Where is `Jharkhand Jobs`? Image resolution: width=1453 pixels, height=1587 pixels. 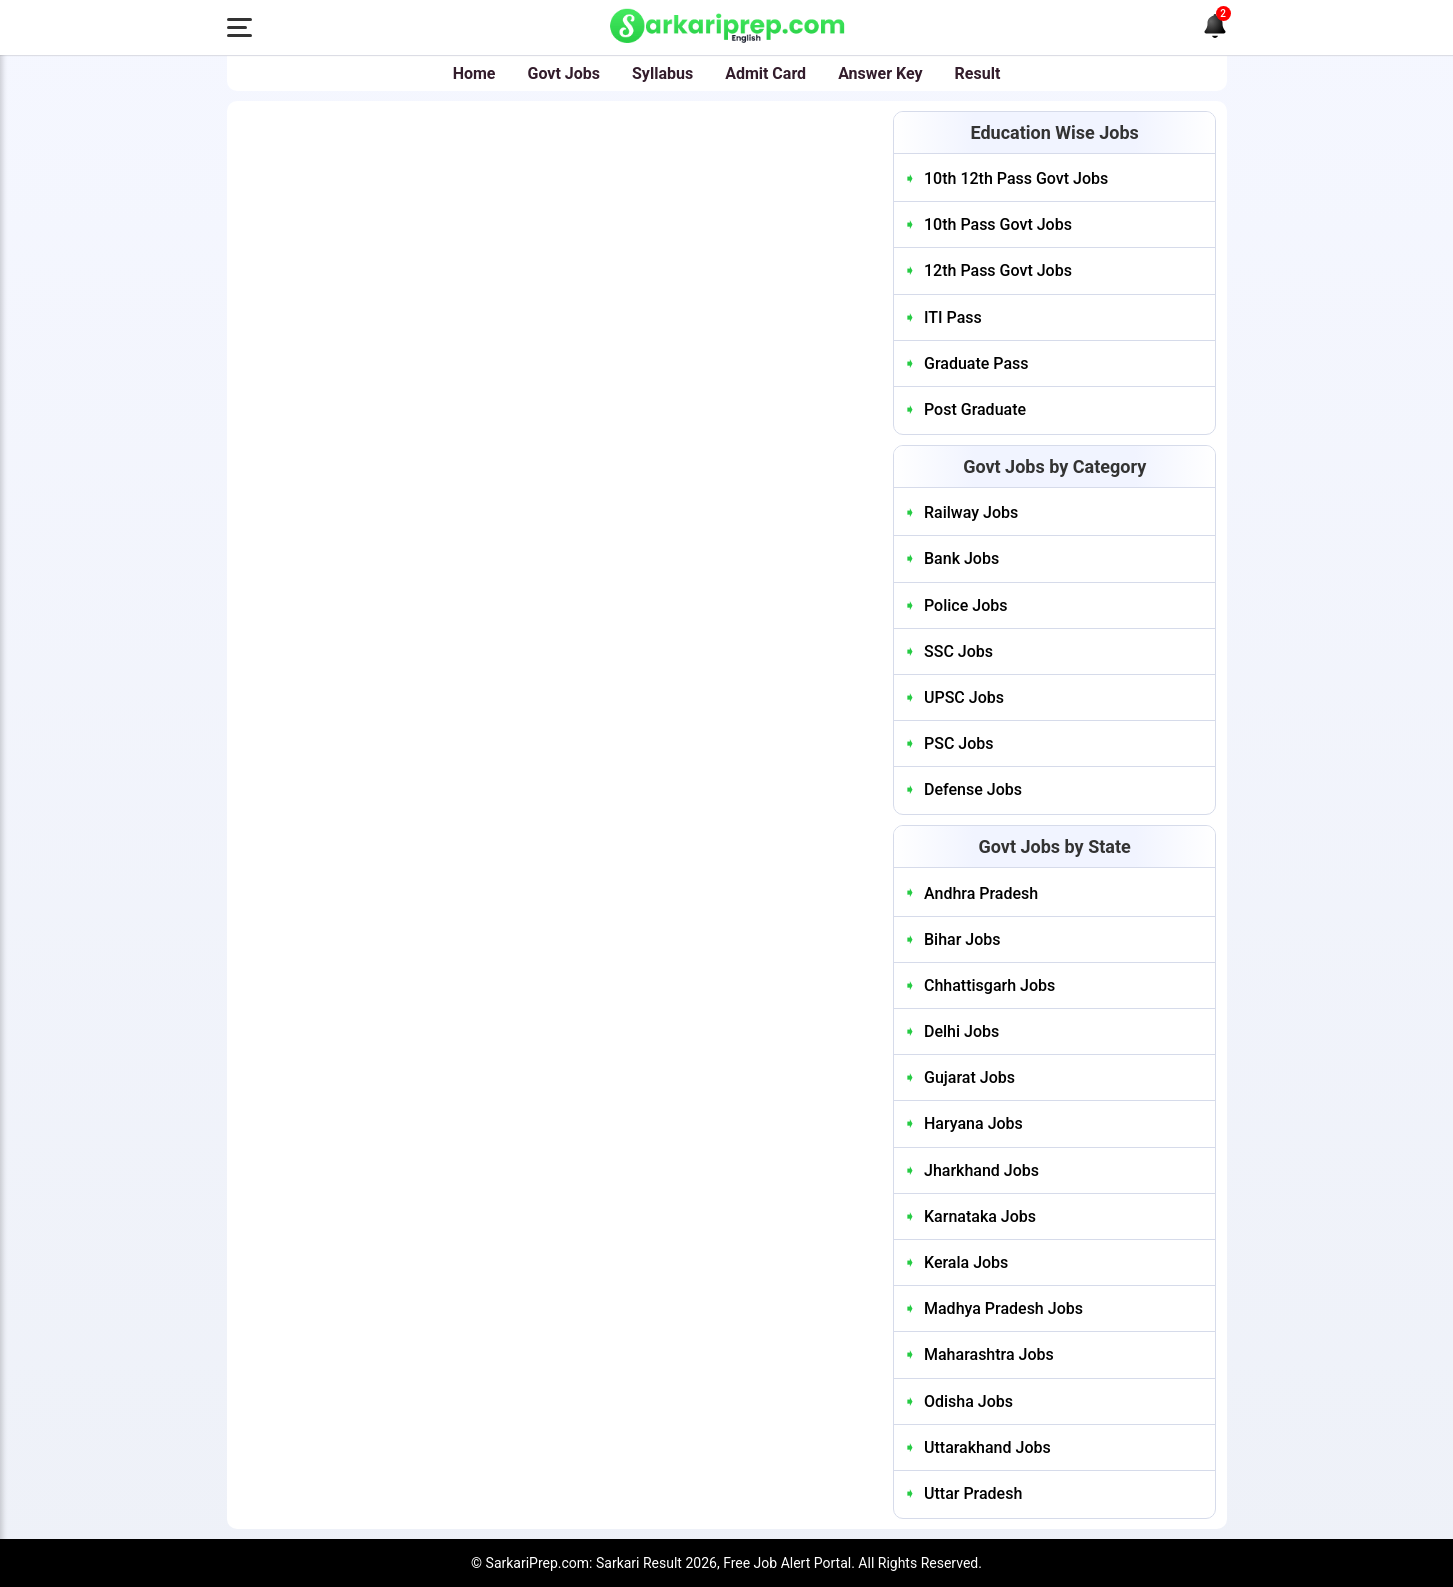
Jharkhand Jobs is located at coordinates (981, 1170).